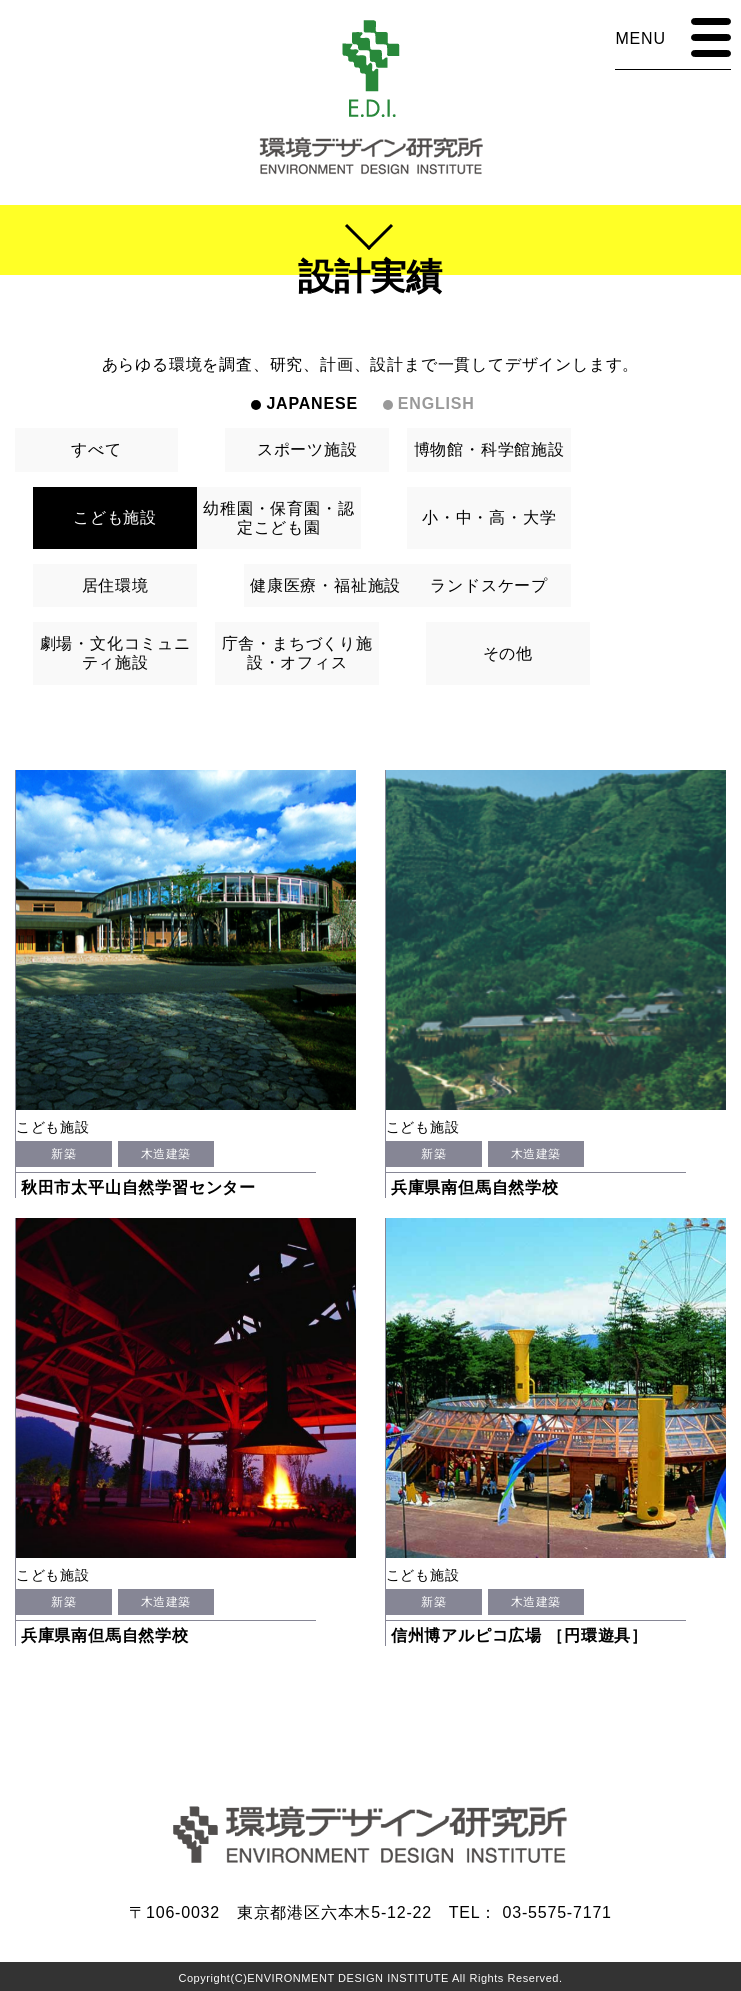 This screenshot has height=1991, width=741. I want to click on 博物館・科学館施設, so click(489, 449).